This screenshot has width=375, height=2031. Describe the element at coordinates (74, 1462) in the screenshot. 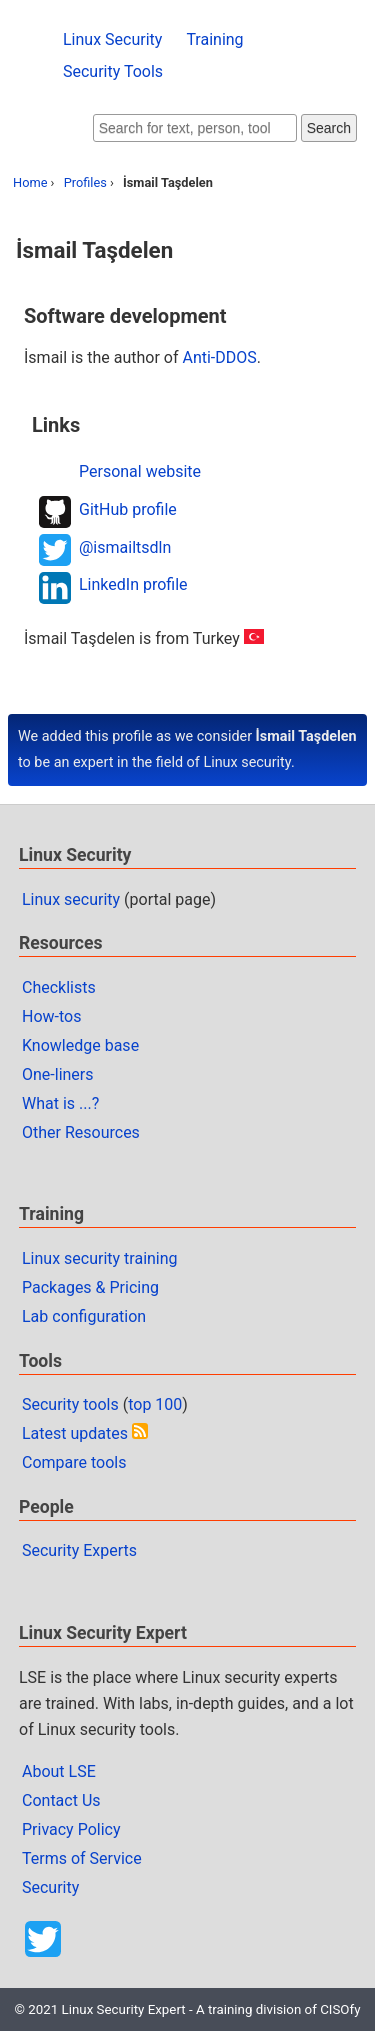

I see `Compare tools` at that location.